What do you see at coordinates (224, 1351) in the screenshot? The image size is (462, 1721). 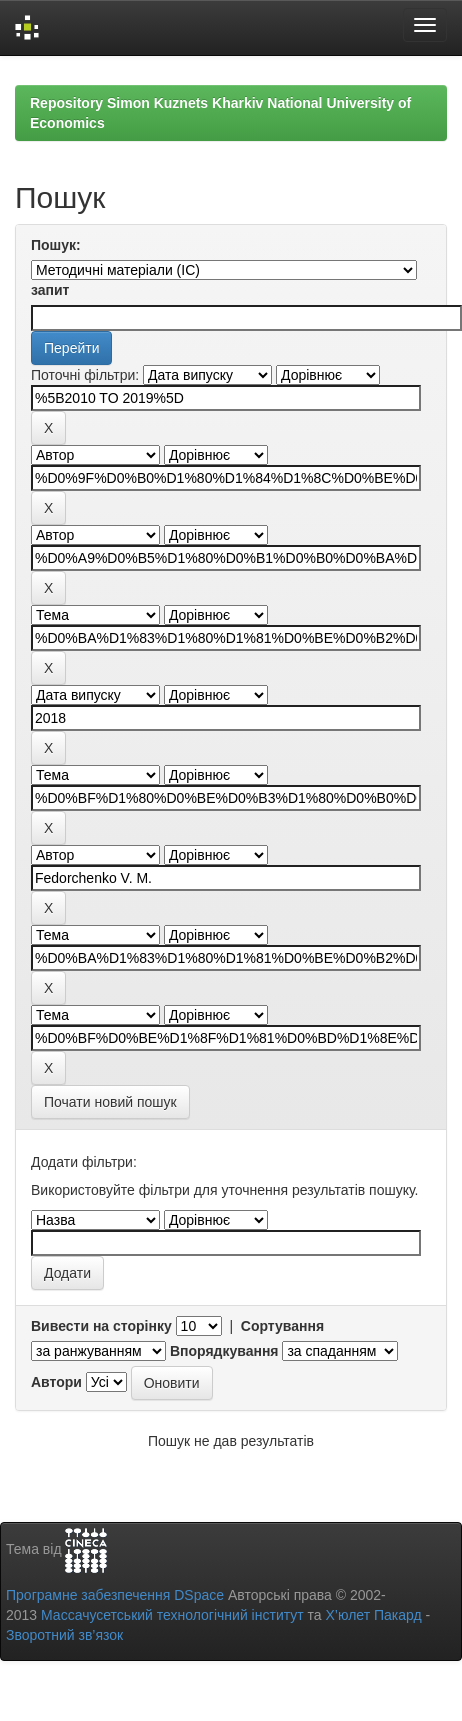 I see `Впорядкування` at bounding box center [224, 1351].